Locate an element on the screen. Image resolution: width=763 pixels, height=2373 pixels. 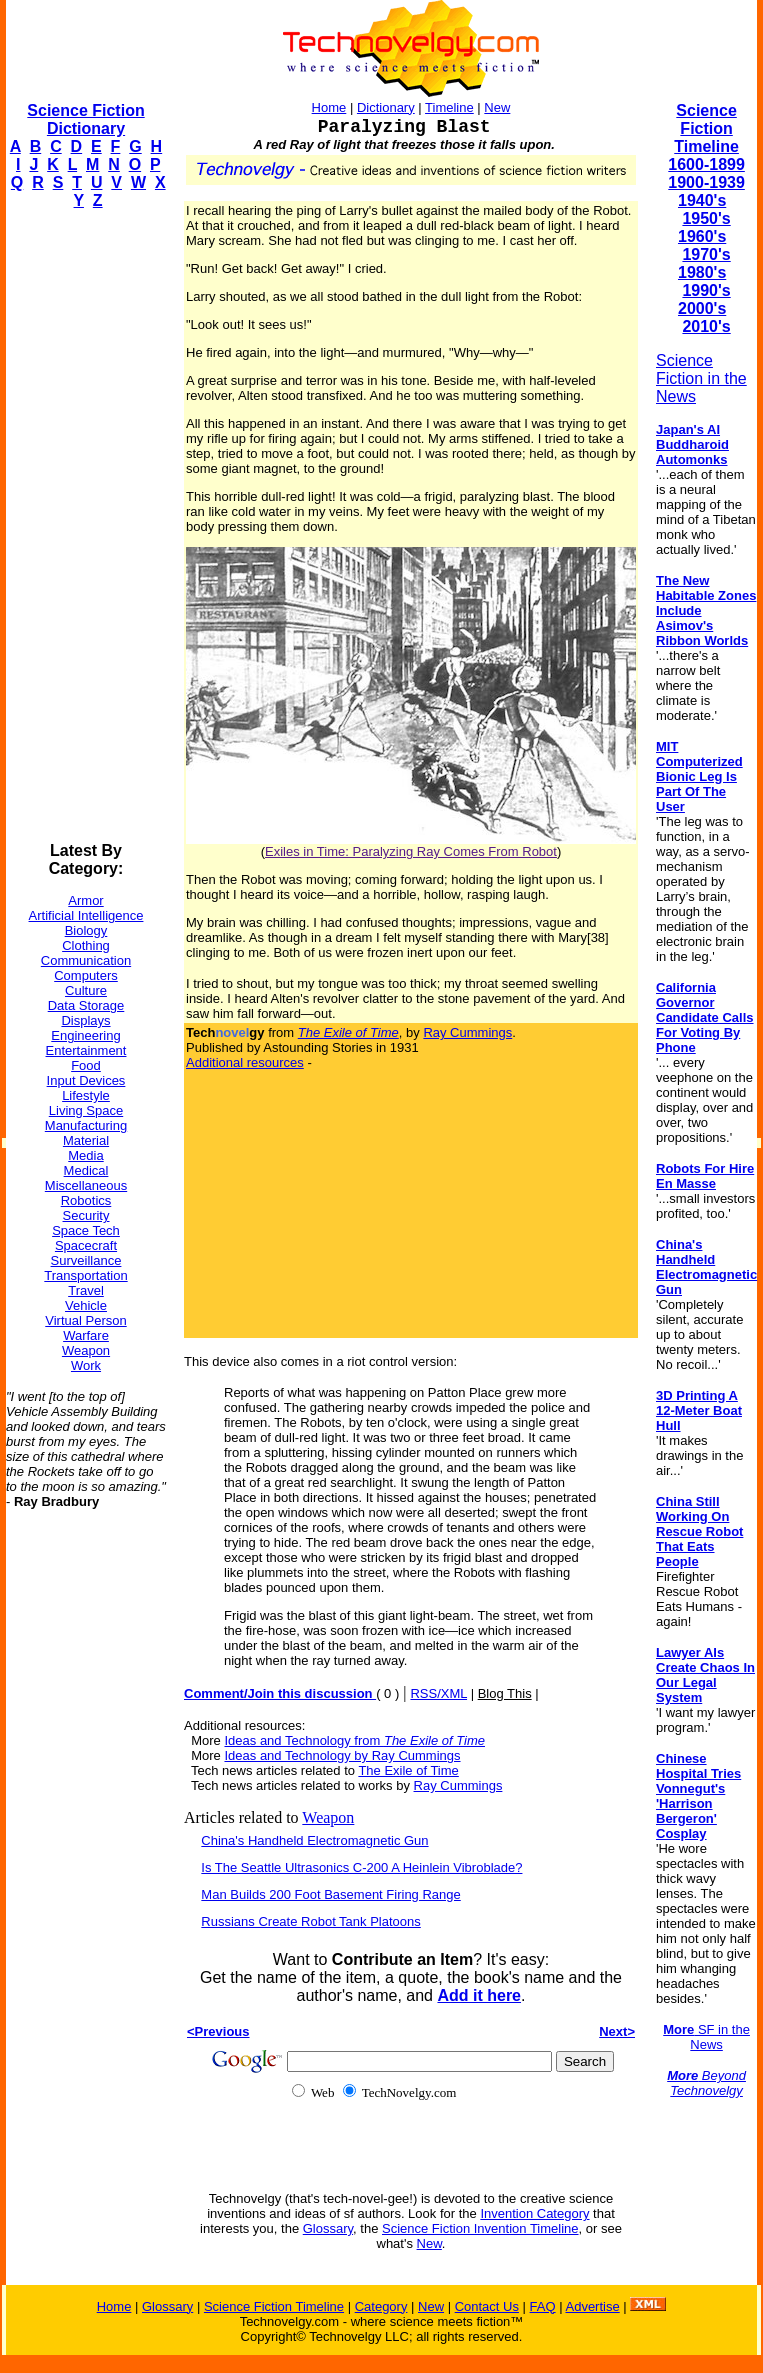
Travel is located at coordinates (86, 1290).